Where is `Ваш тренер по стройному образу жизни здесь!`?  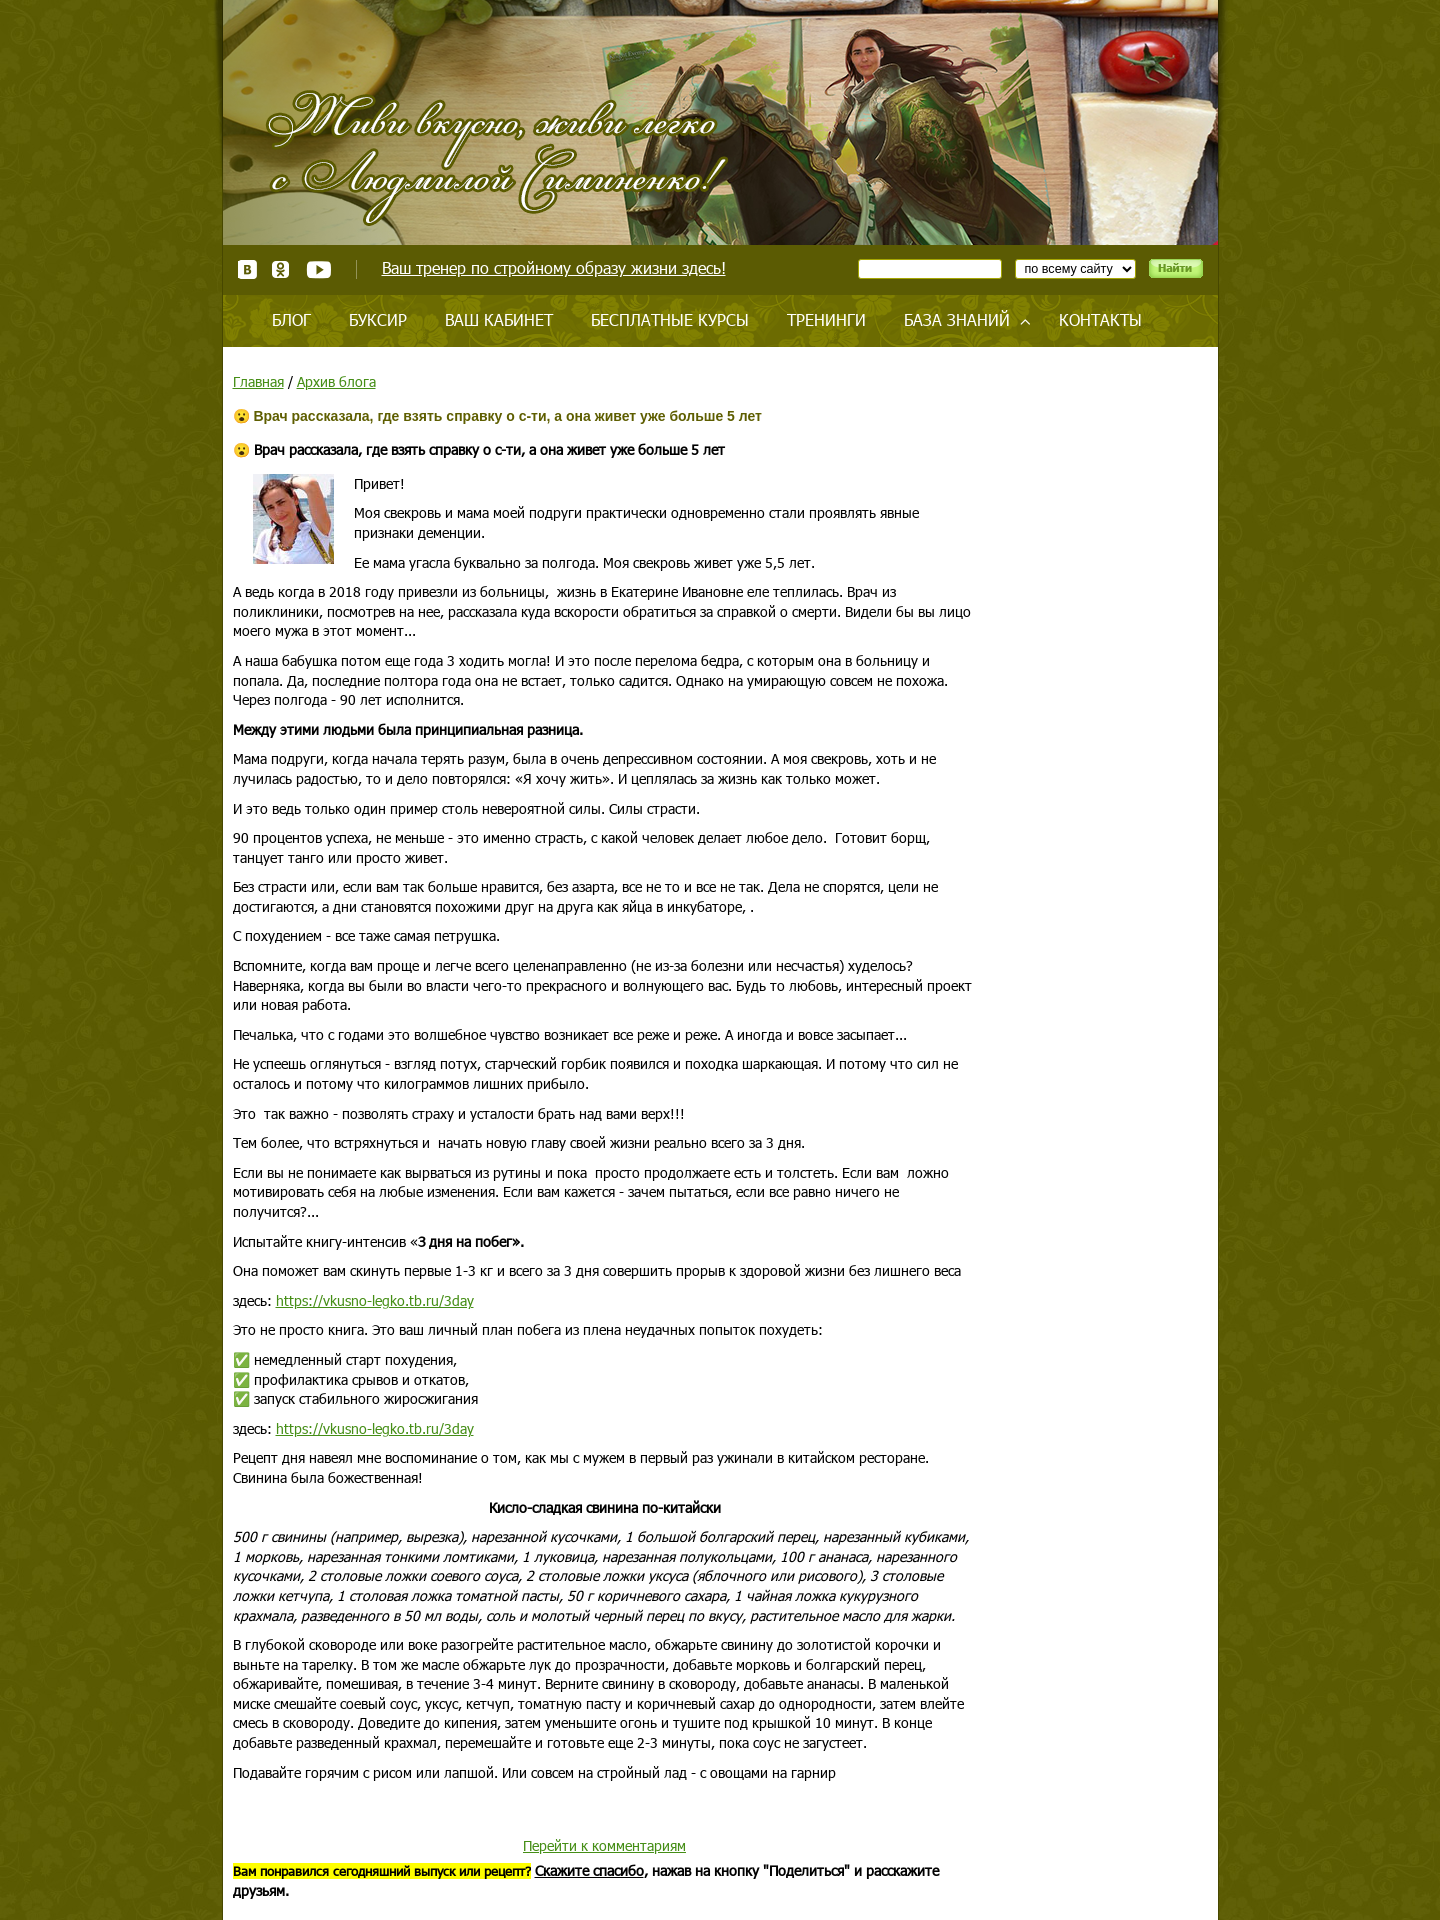
Ваш тренер по стройному образу жизни здесь! is located at coordinates (554, 267).